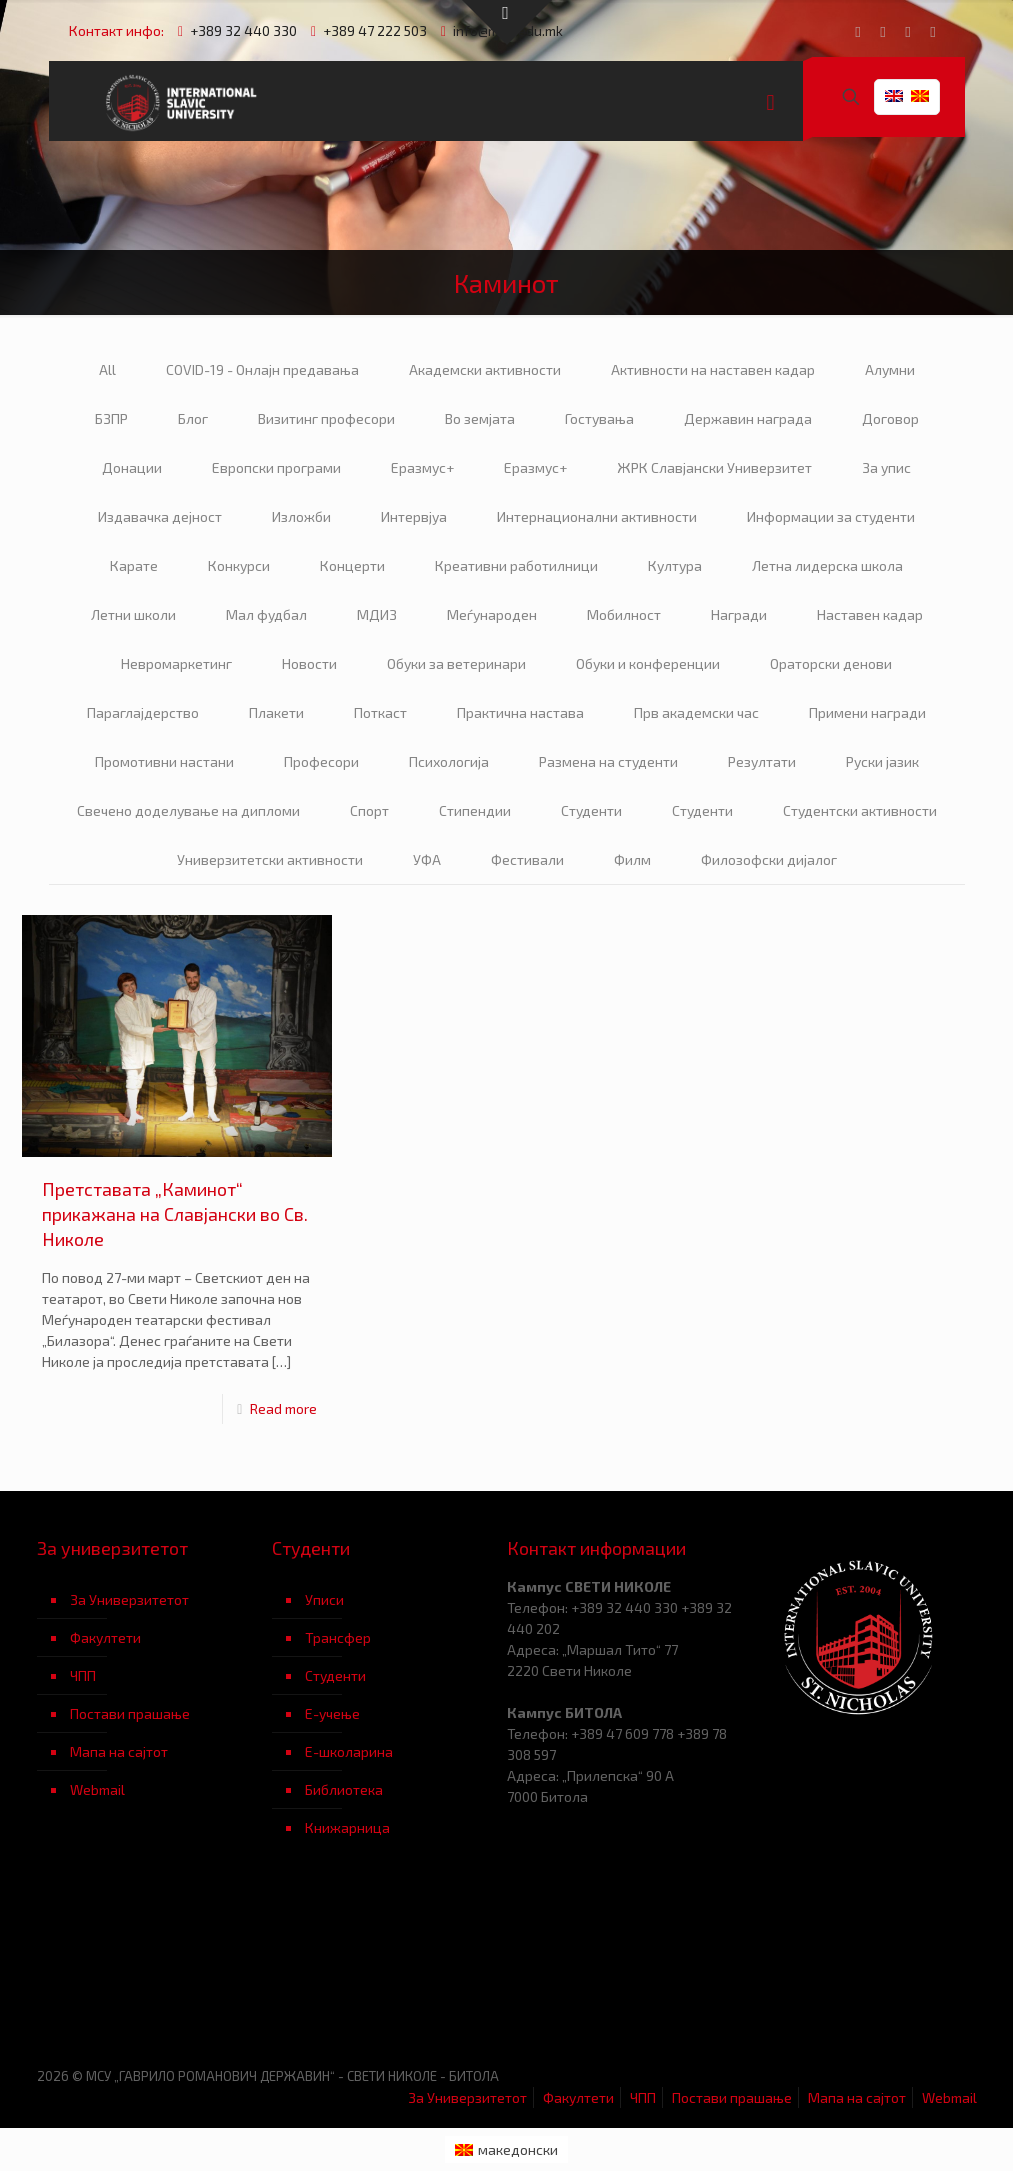 Image resolution: width=1013 pixels, height=2171 pixels. Describe the element at coordinates (527, 859) in the screenshot. I see `Фестивали` at that location.